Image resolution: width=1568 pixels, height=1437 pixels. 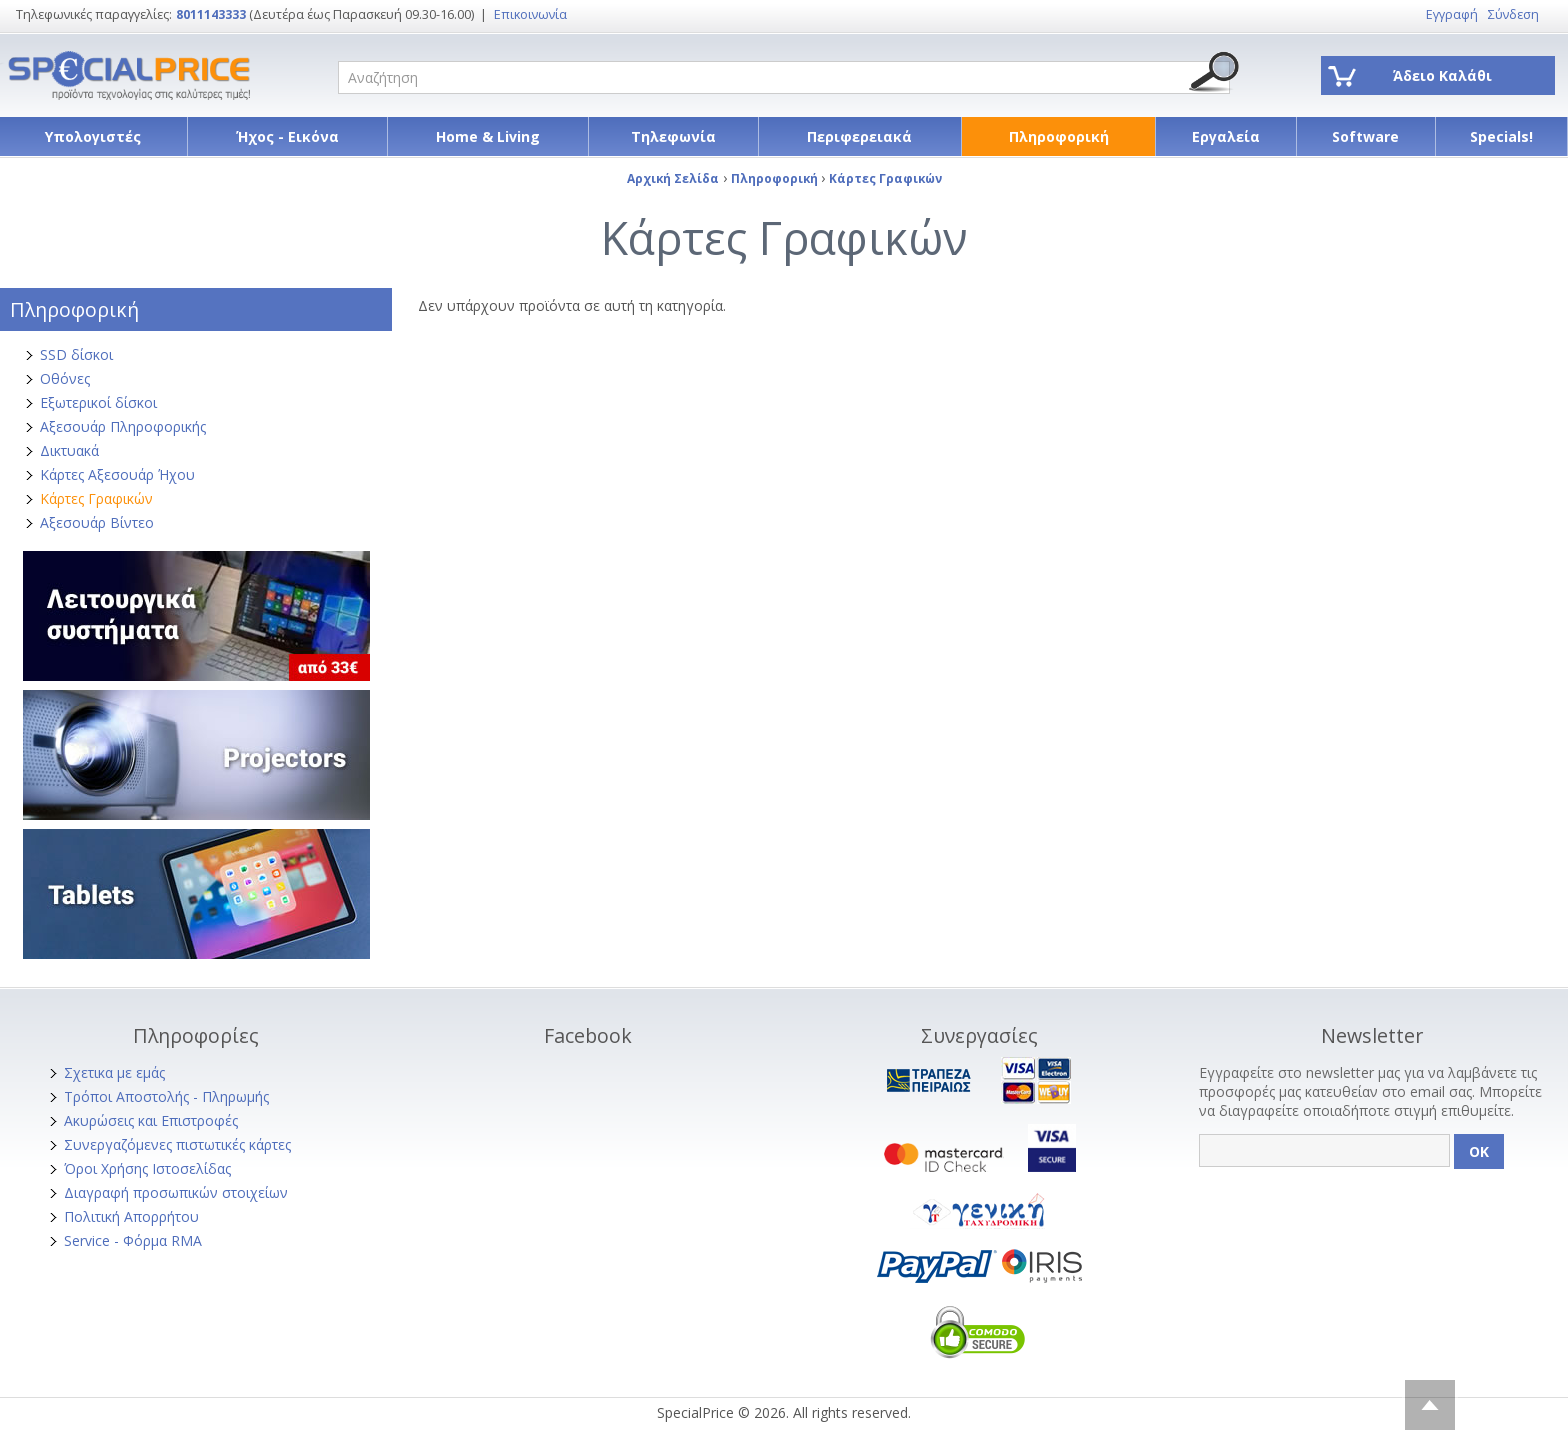 What do you see at coordinates (133, 1240) in the screenshot?
I see `Service - Φόρμα RMA` at bounding box center [133, 1240].